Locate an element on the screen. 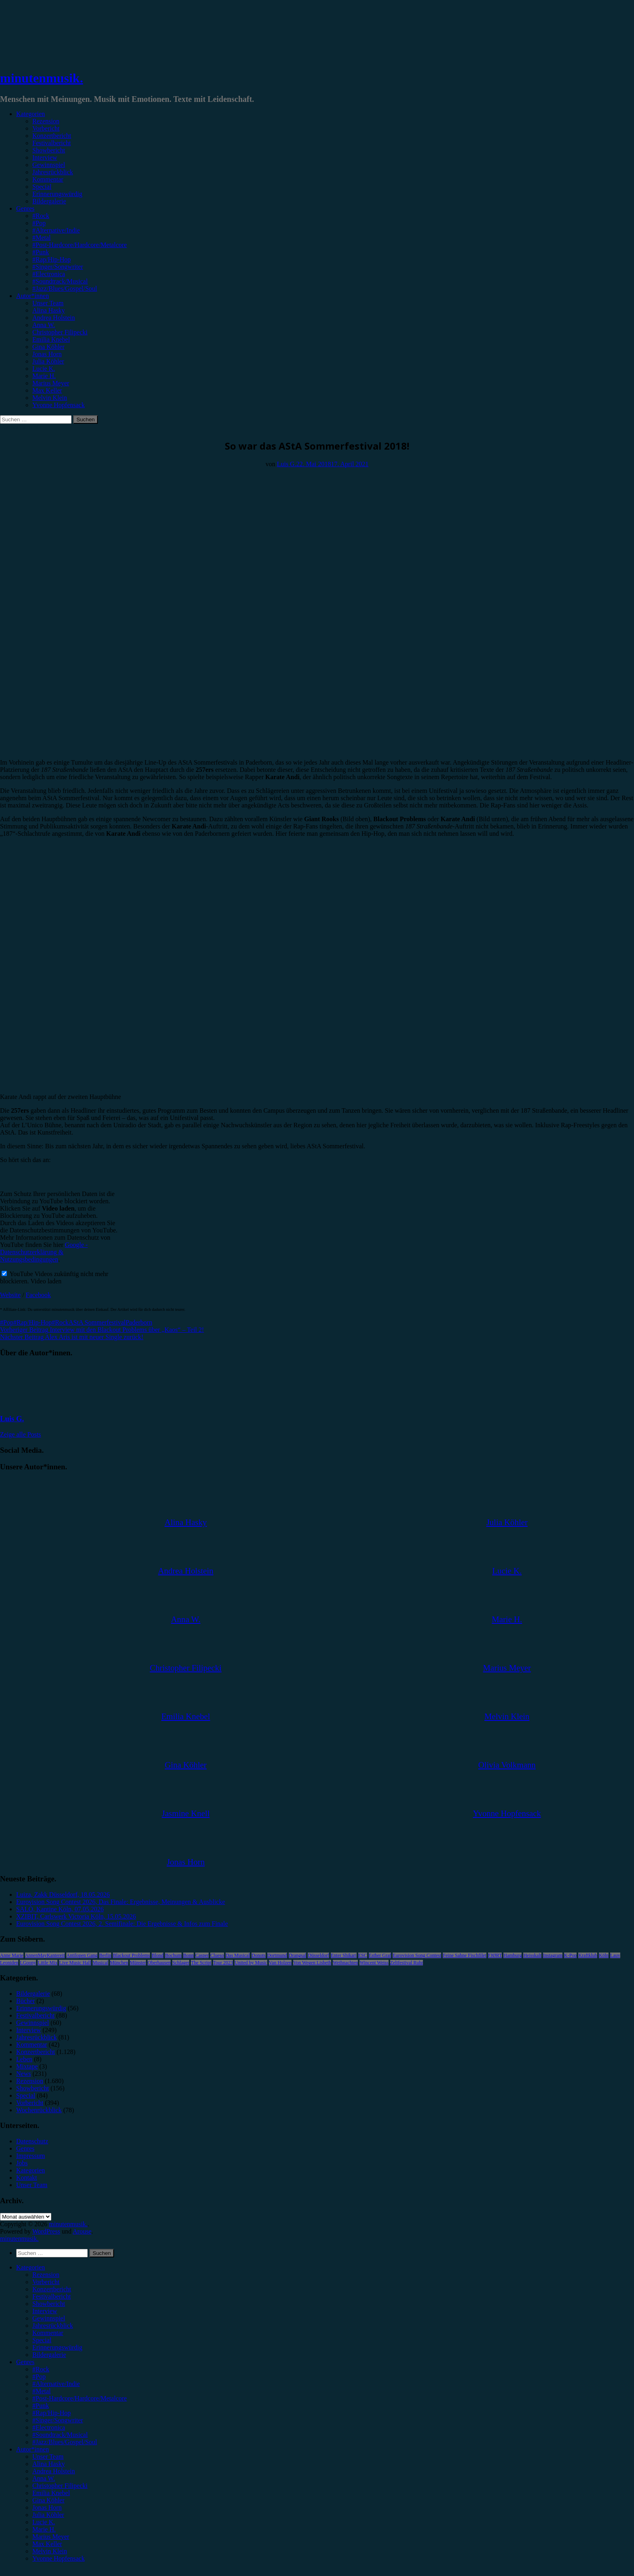 This screenshot has height=2576, width=634. Genres [menuitem] is located at coordinates (25, 2361).